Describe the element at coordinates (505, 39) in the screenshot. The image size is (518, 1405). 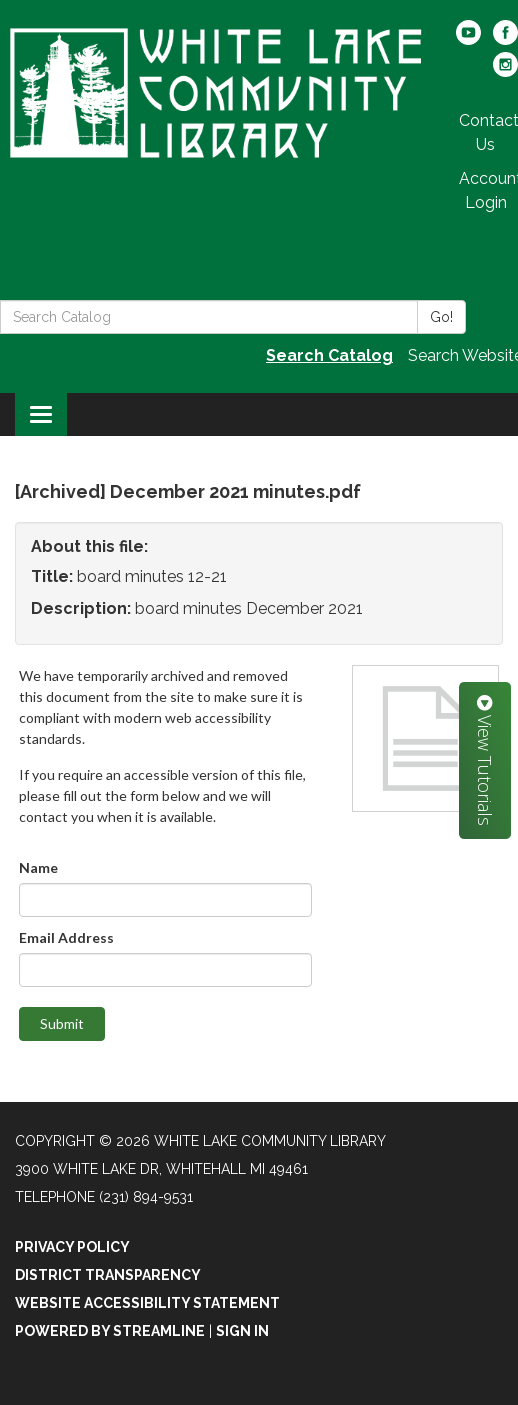
I see `[facebook]` at that location.